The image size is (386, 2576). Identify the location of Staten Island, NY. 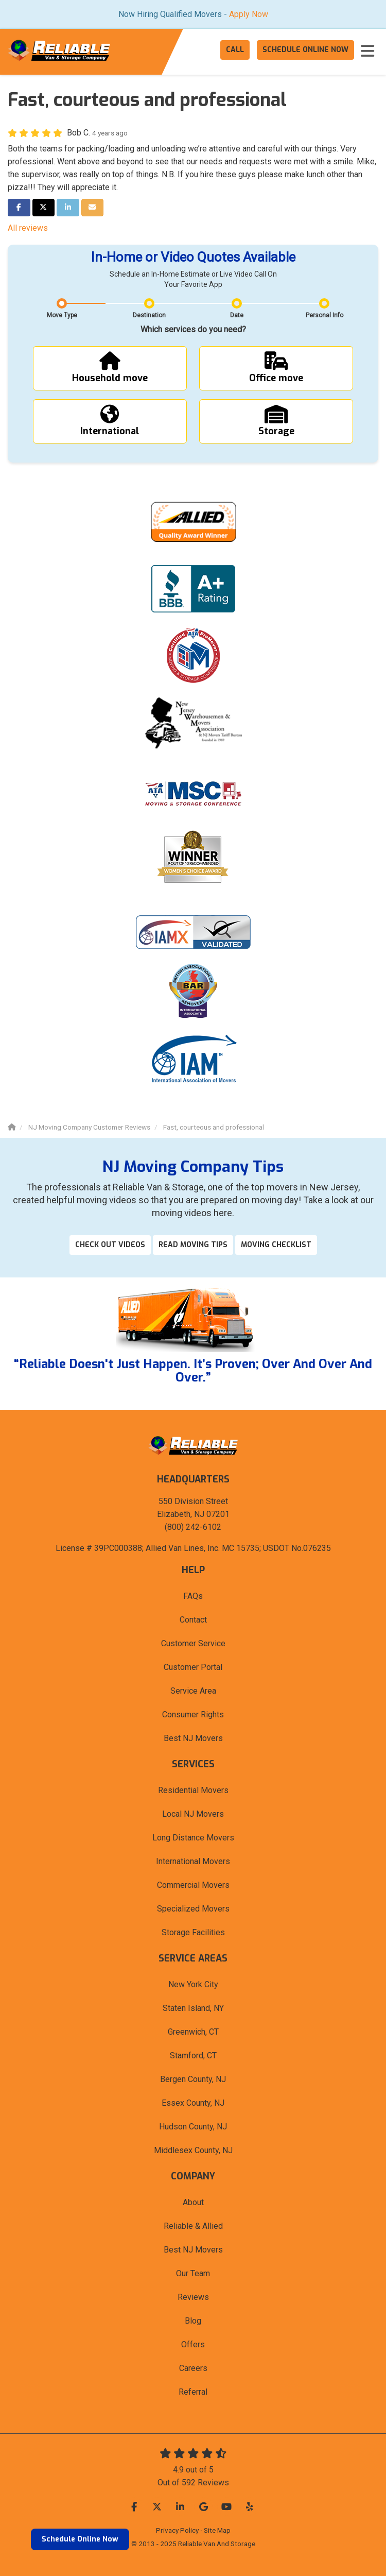
(193, 2008).